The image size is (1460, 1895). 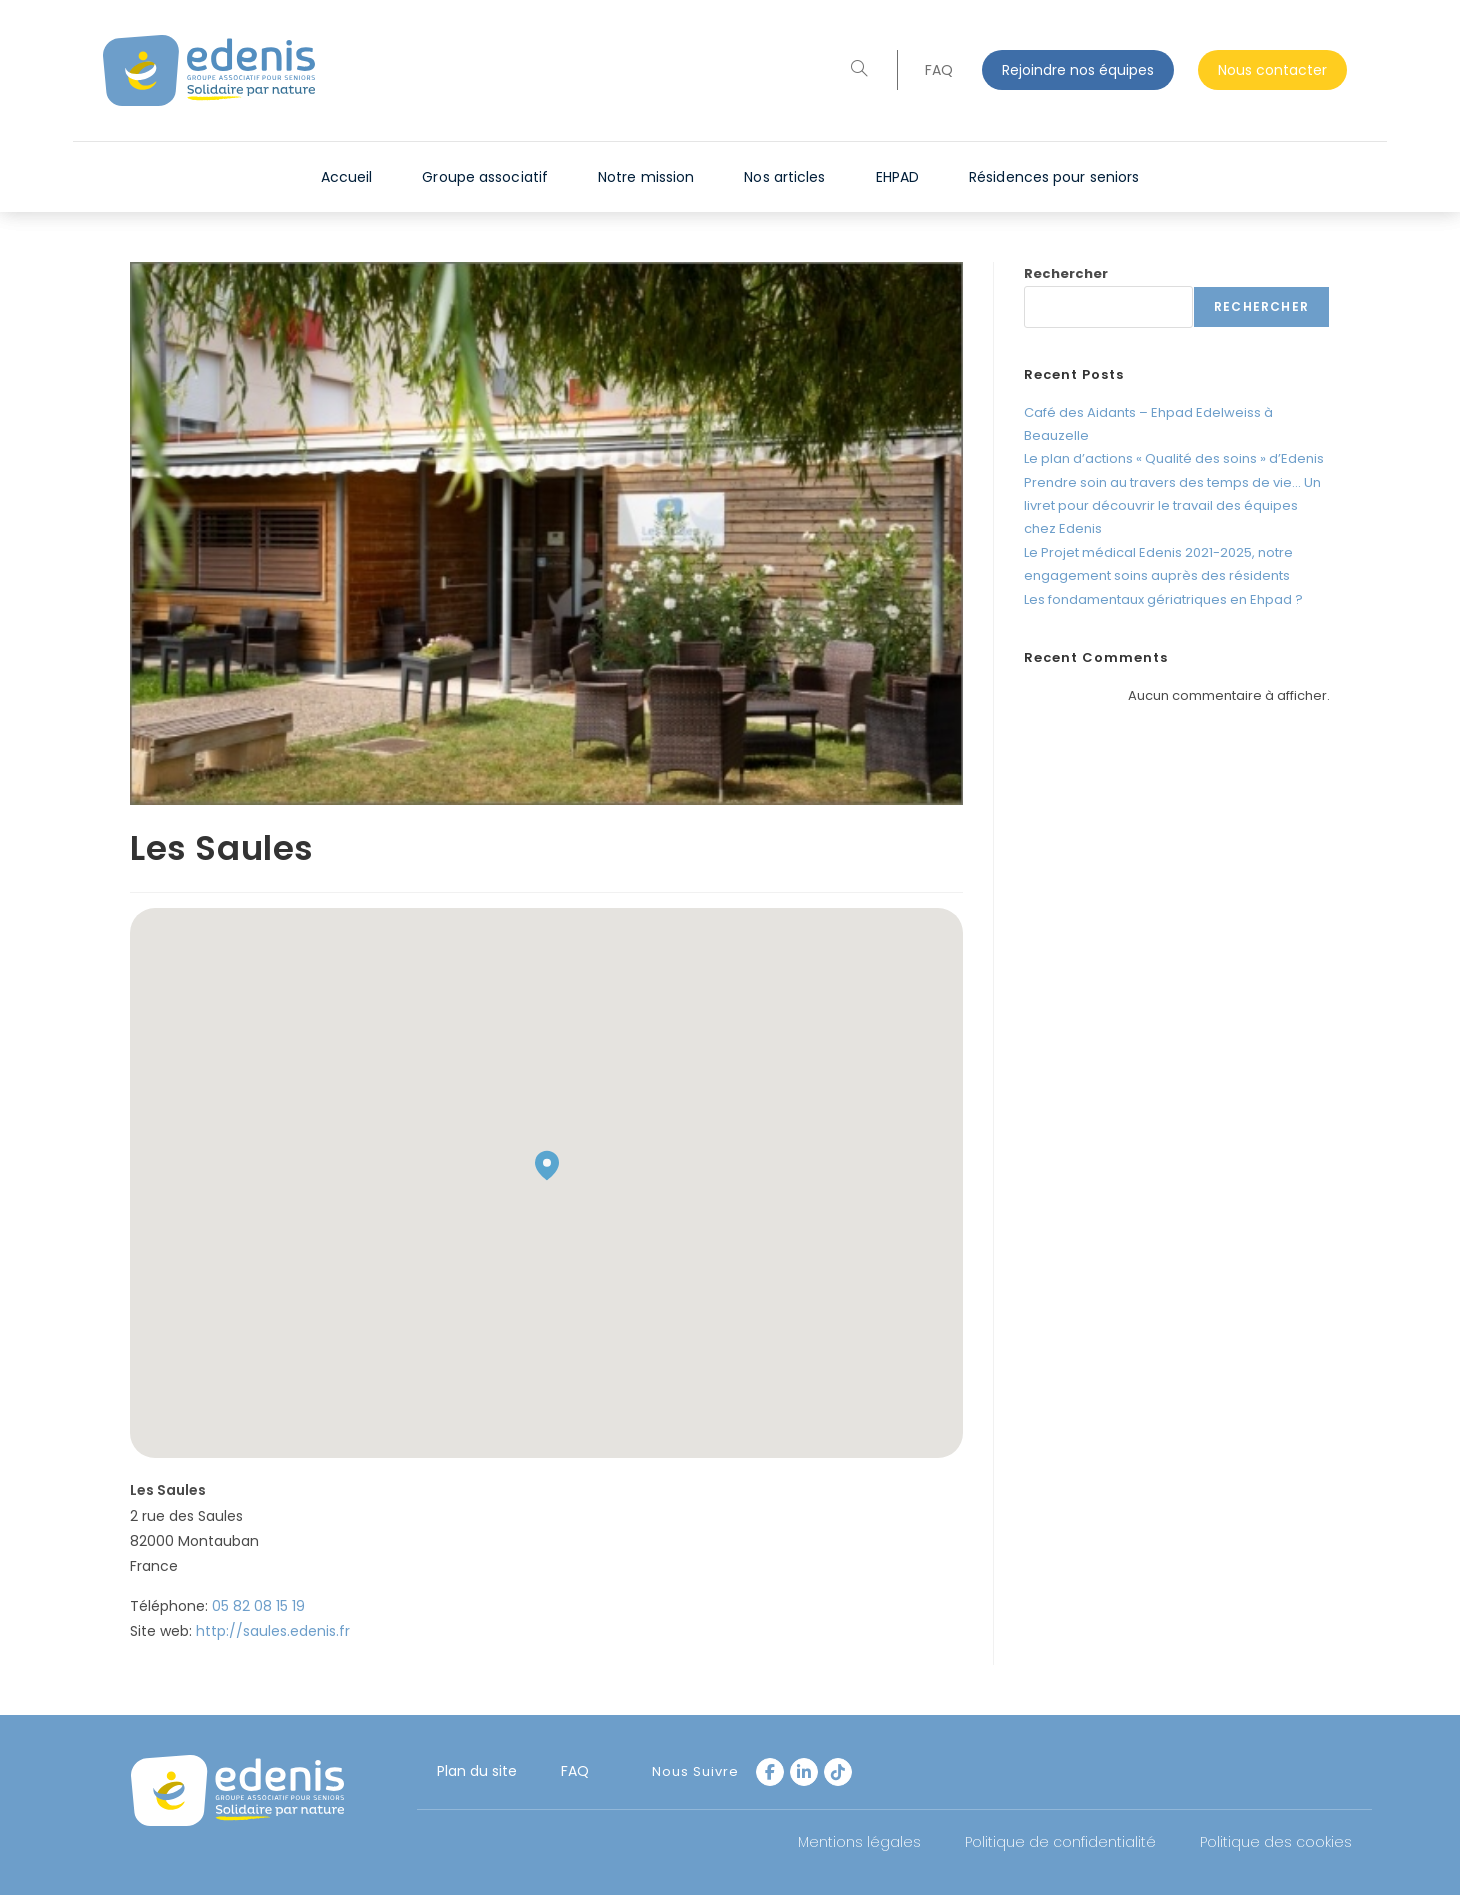 I want to click on Politique de confidentialité, so click(x=1060, y=1842).